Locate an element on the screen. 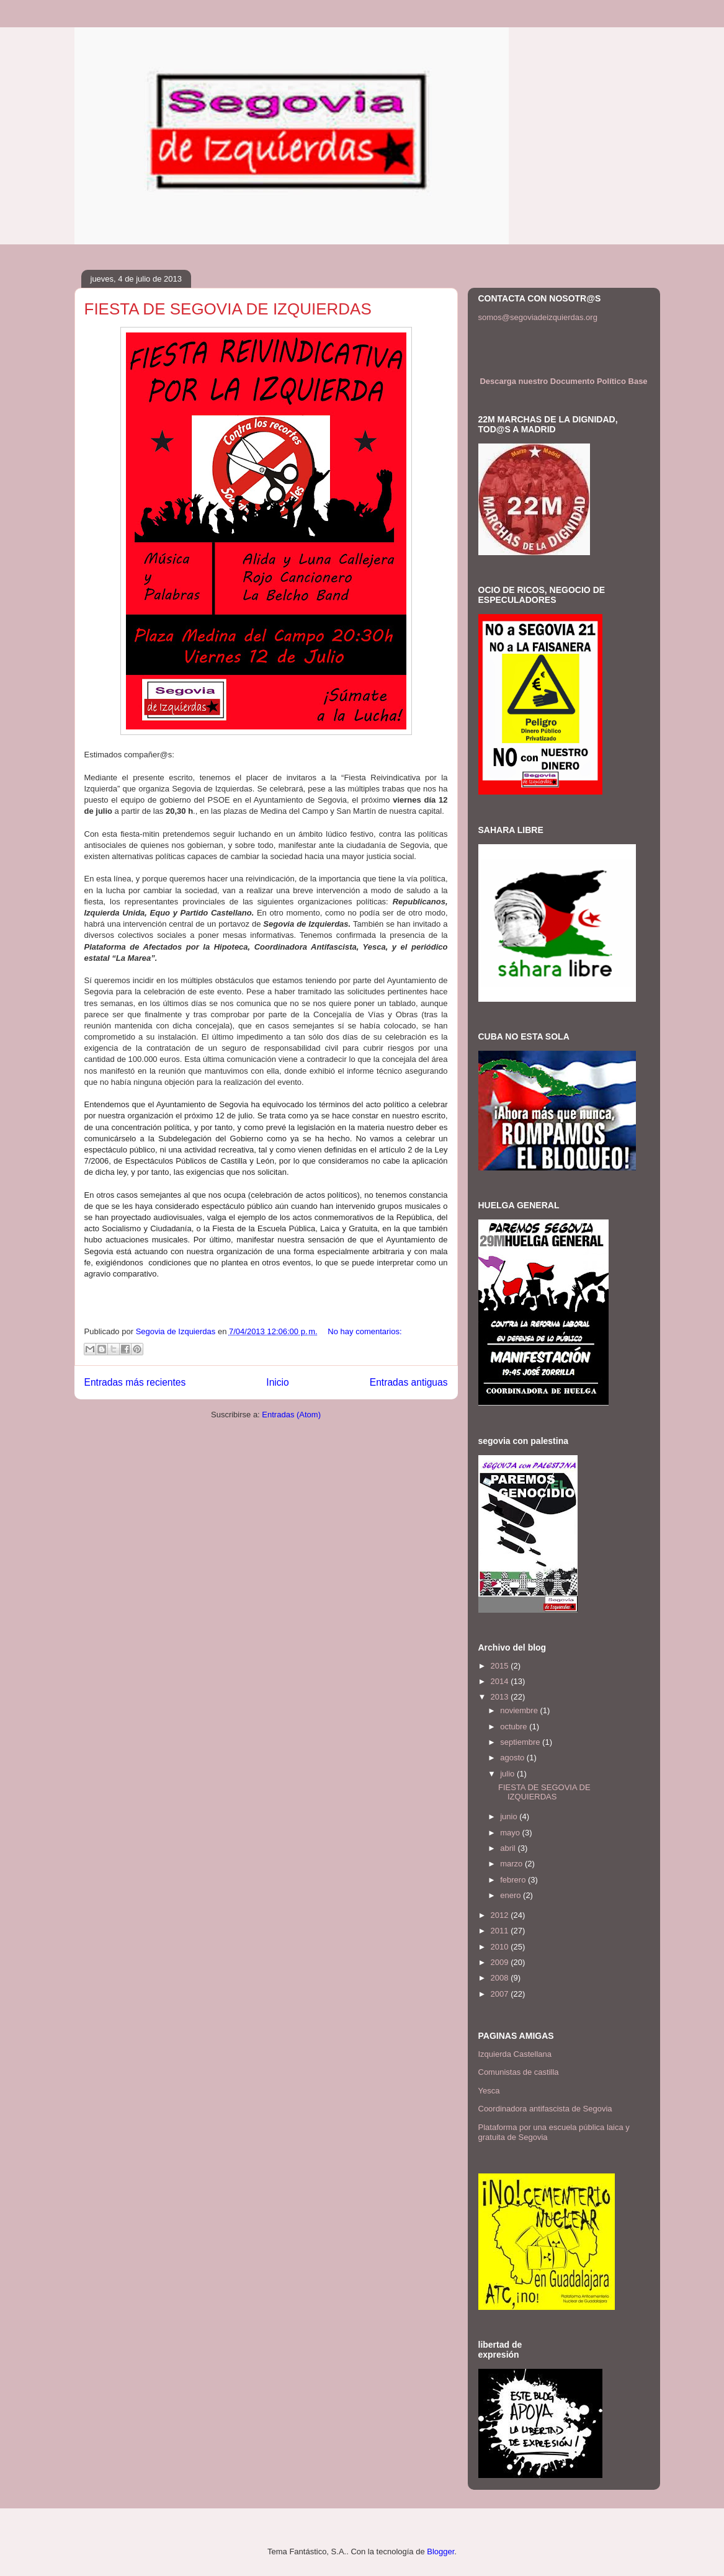 The width and height of the screenshot is (724, 2576). junio is located at coordinates (509, 1816).